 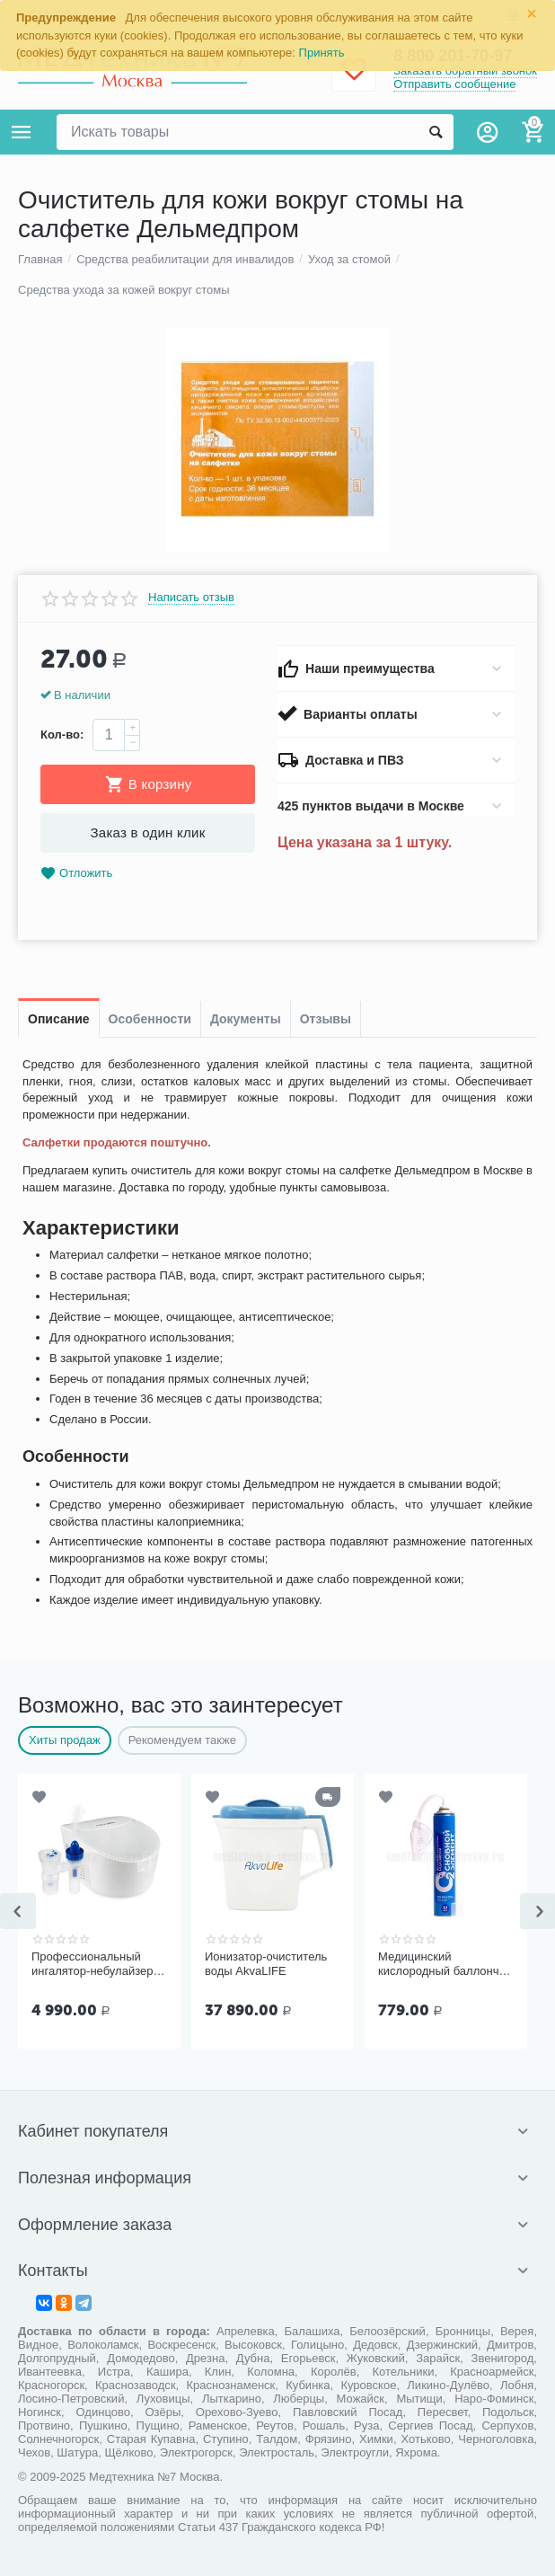 What do you see at coordinates (191, 597) in the screenshot?
I see `Написать отзыв` at bounding box center [191, 597].